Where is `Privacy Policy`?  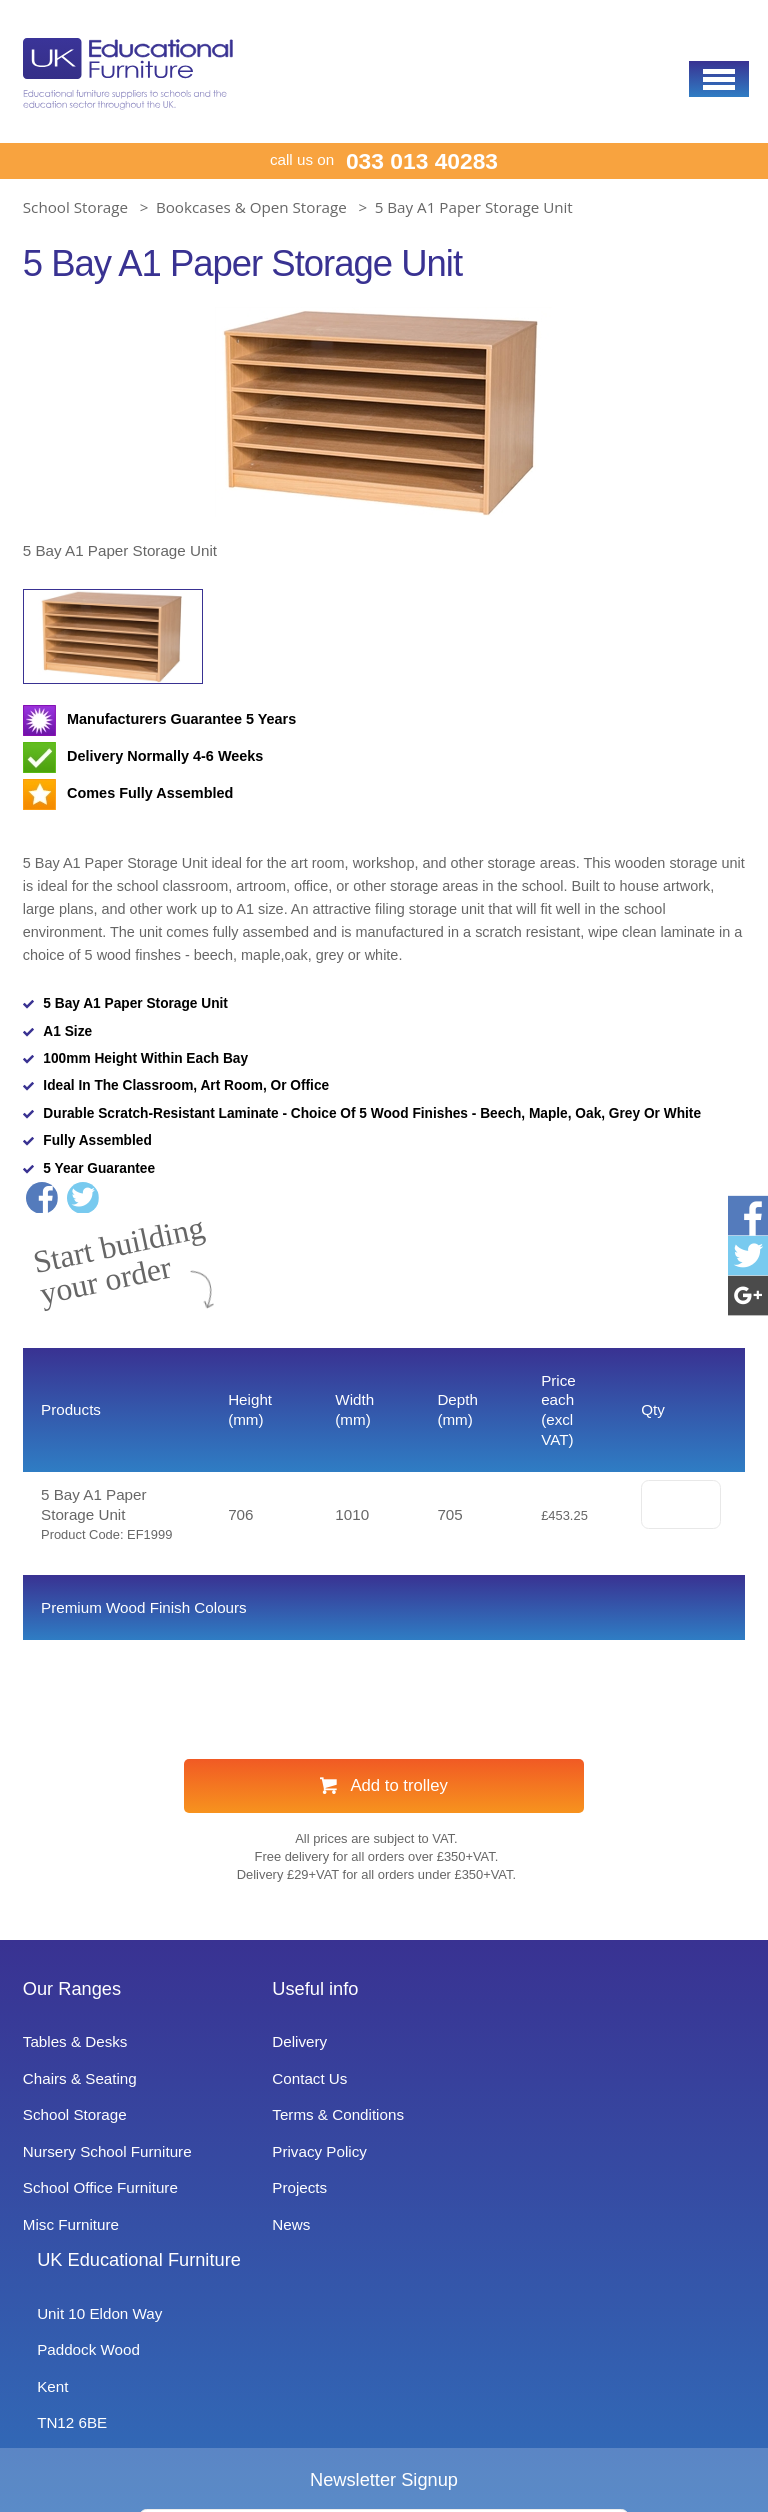 Privacy Policy is located at coordinates (320, 2206).